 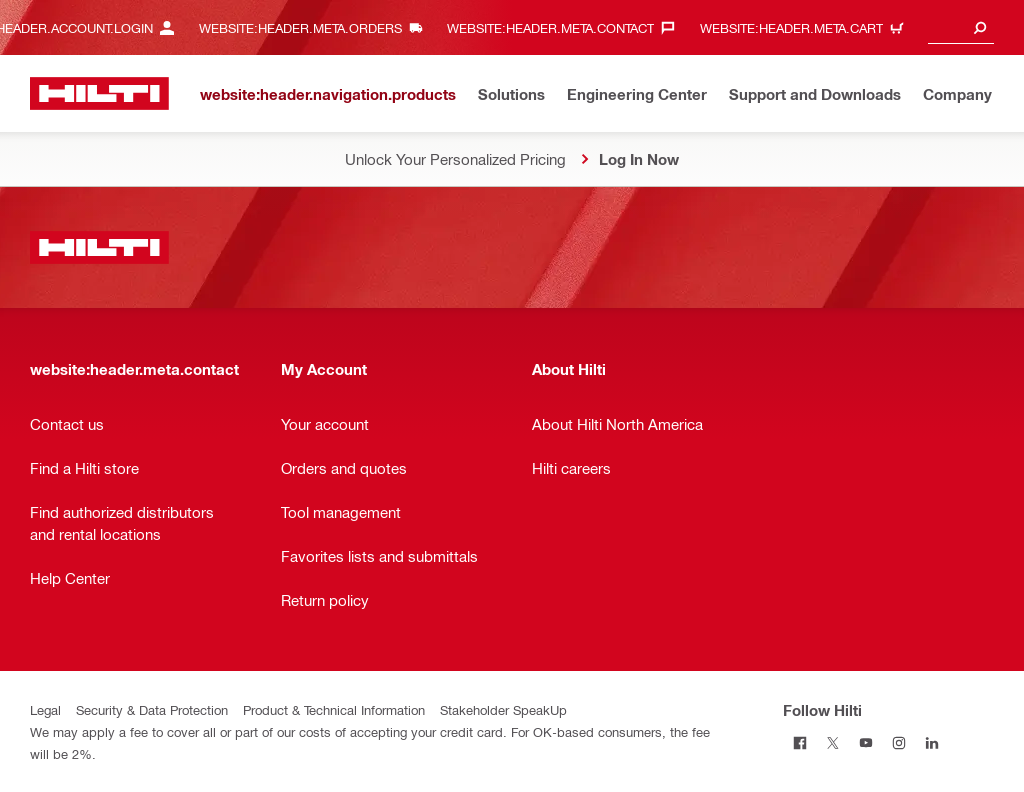 I want to click on [website:header.label.home], so click(x=99, y=93).